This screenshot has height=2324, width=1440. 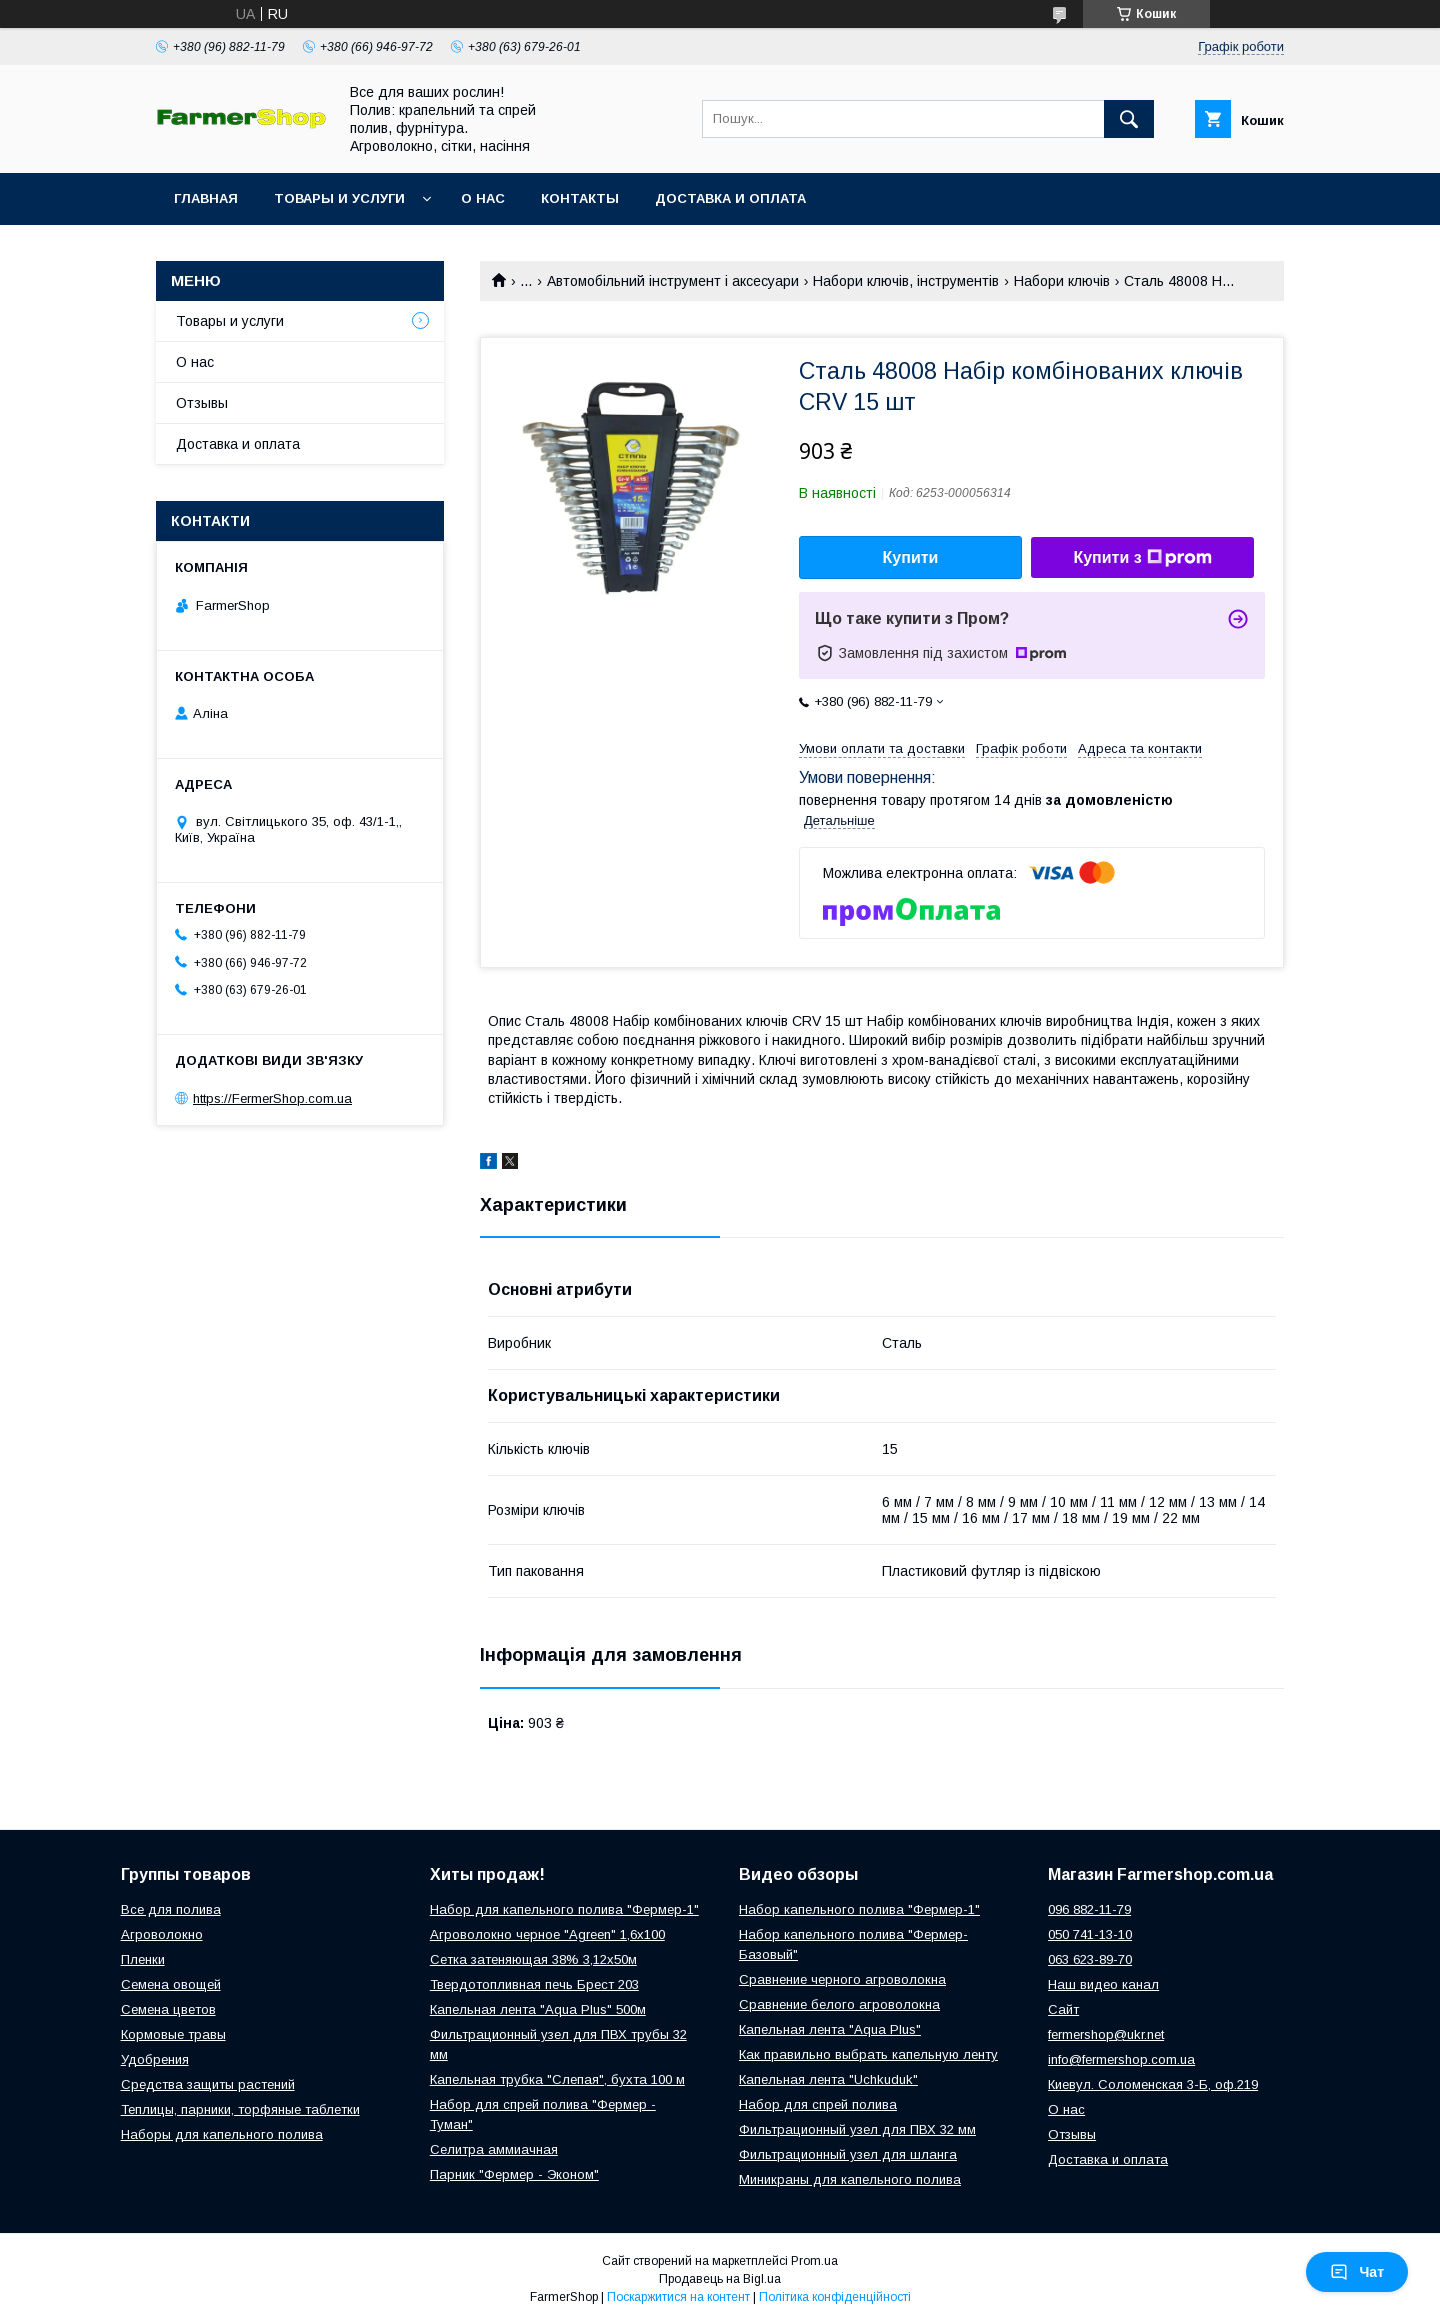 What do you see at coordinates (835, 2297) in the screenshot?
I see `Політика конфіденційності` at bounding box center [835, 2297].